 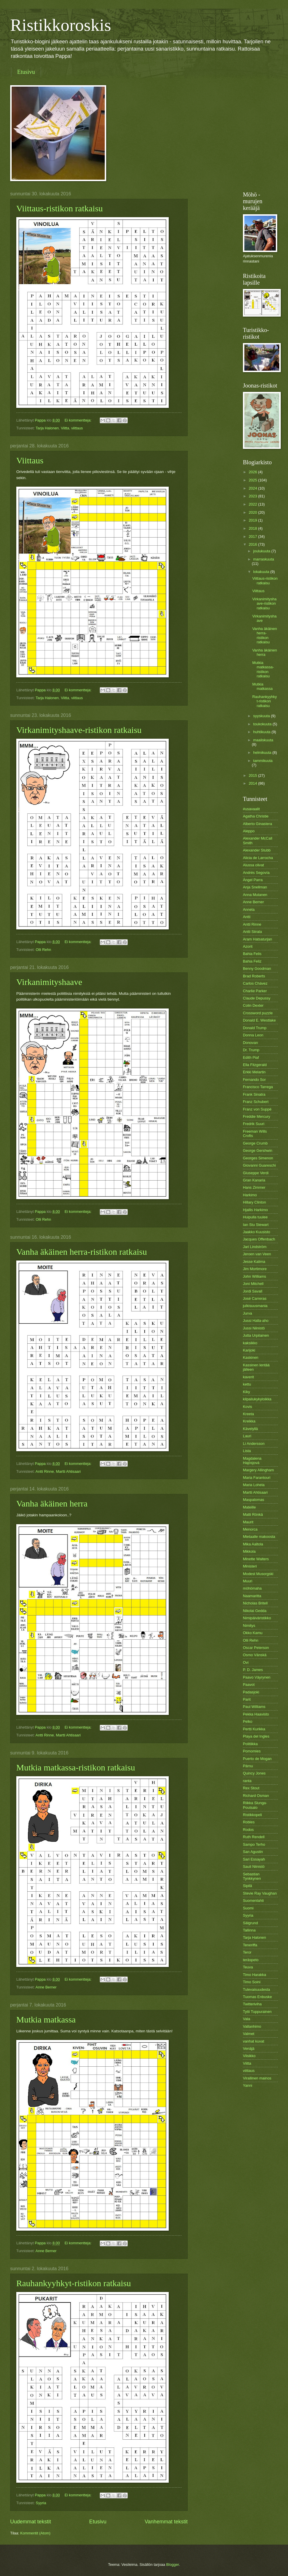 I want to click on Jurva, so click(x=247, y=1313).